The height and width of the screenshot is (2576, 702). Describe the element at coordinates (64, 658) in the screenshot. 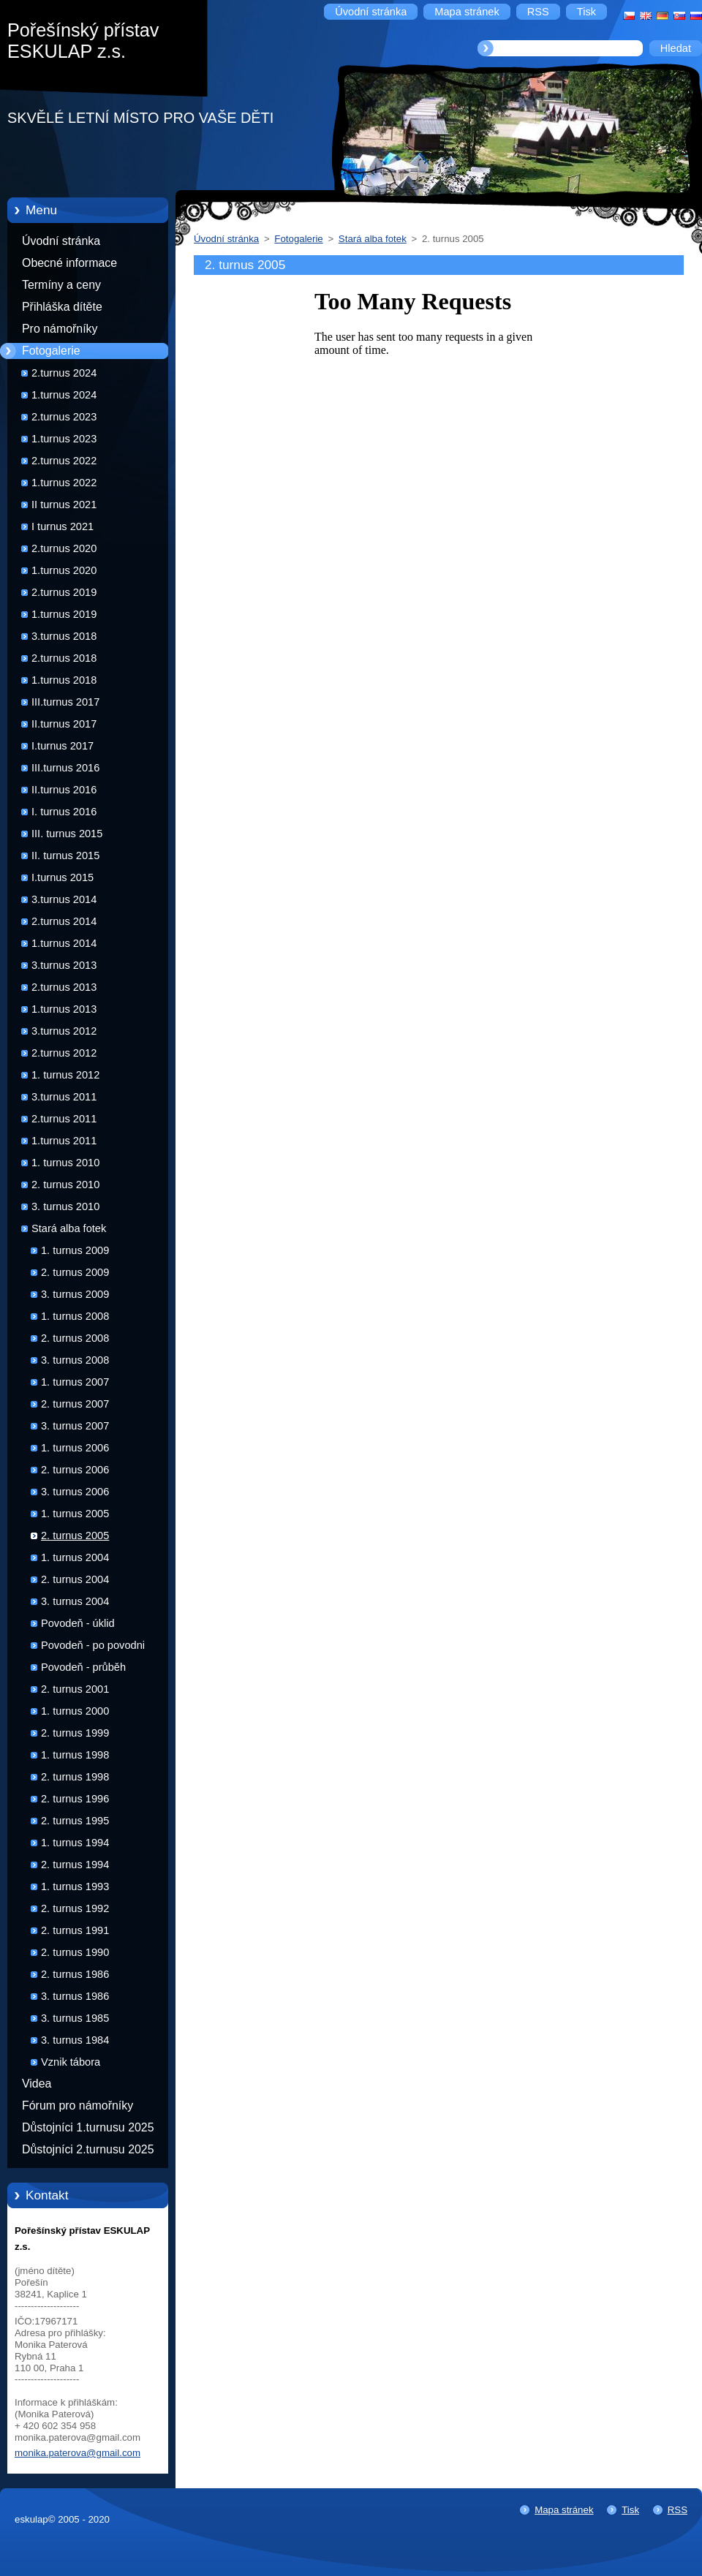

I see `2.turnus 2018` at that location.